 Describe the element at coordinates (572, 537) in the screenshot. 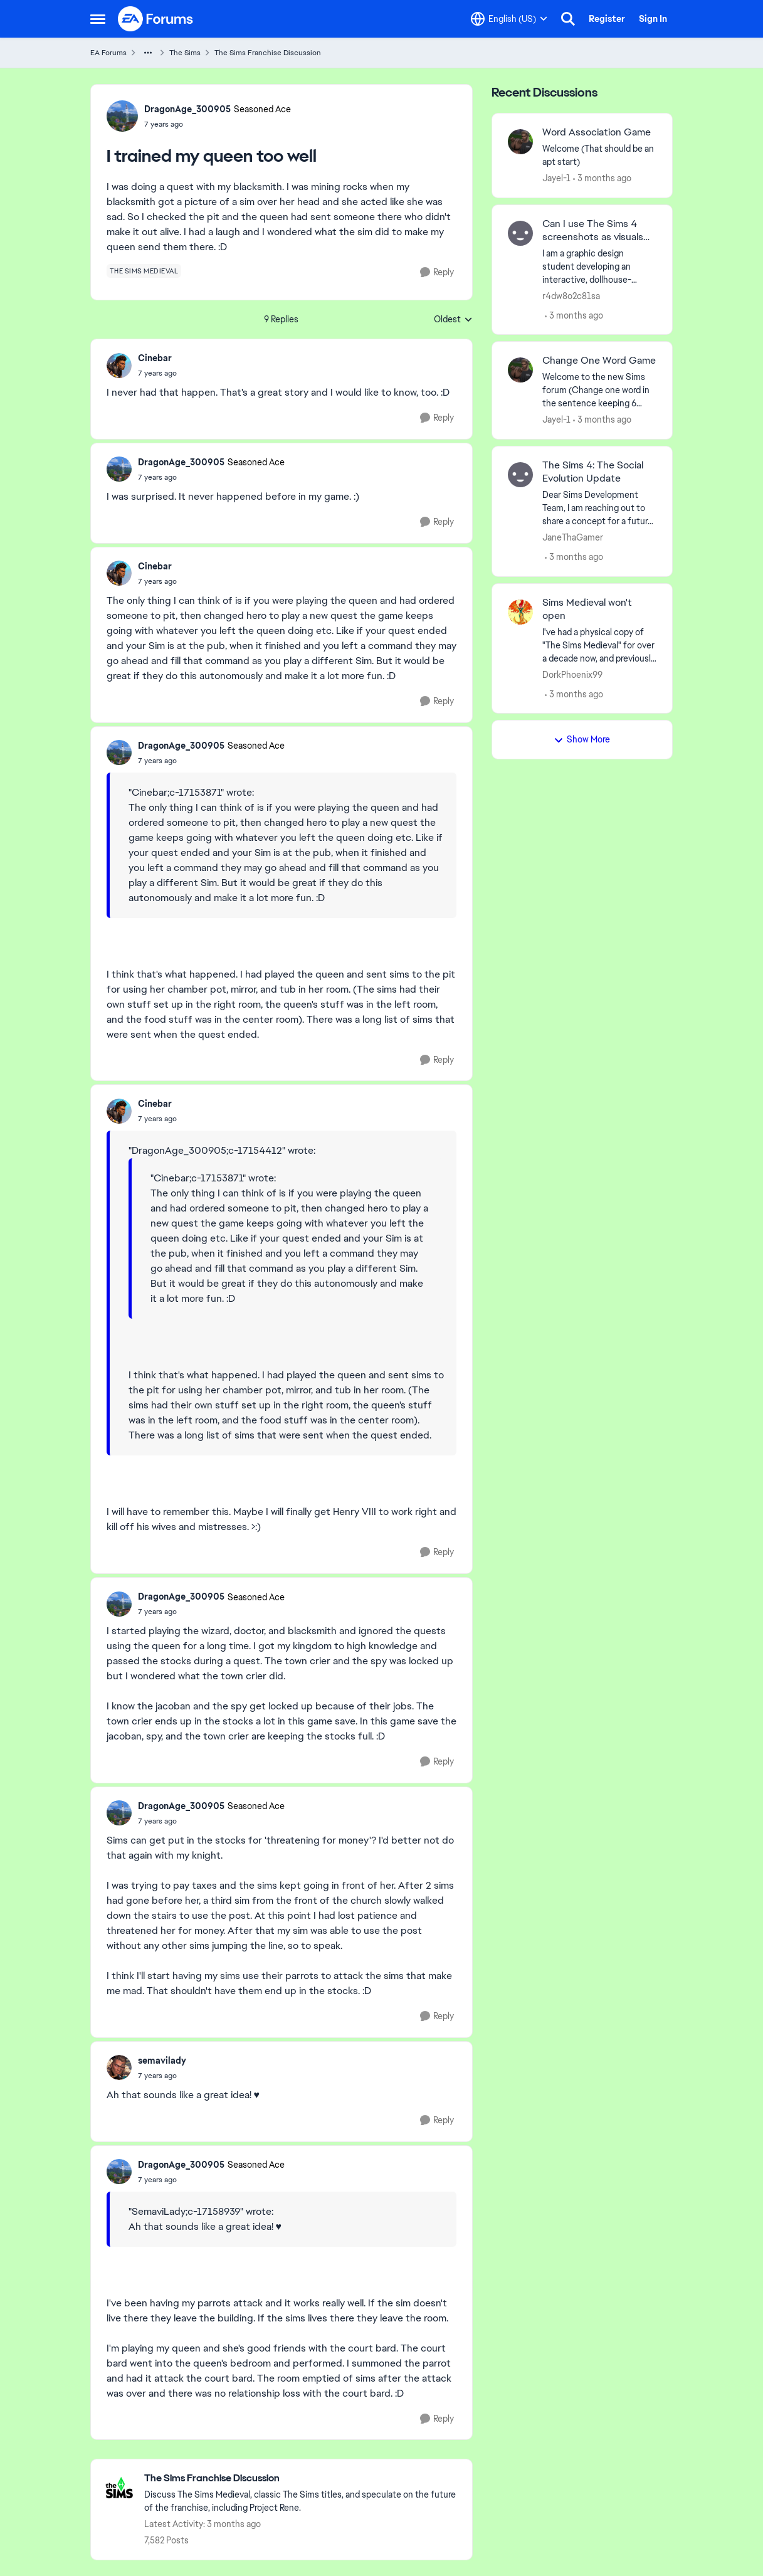

I see `JaneThaGamer [View Profile: JaneThaGamer,]` at that location.